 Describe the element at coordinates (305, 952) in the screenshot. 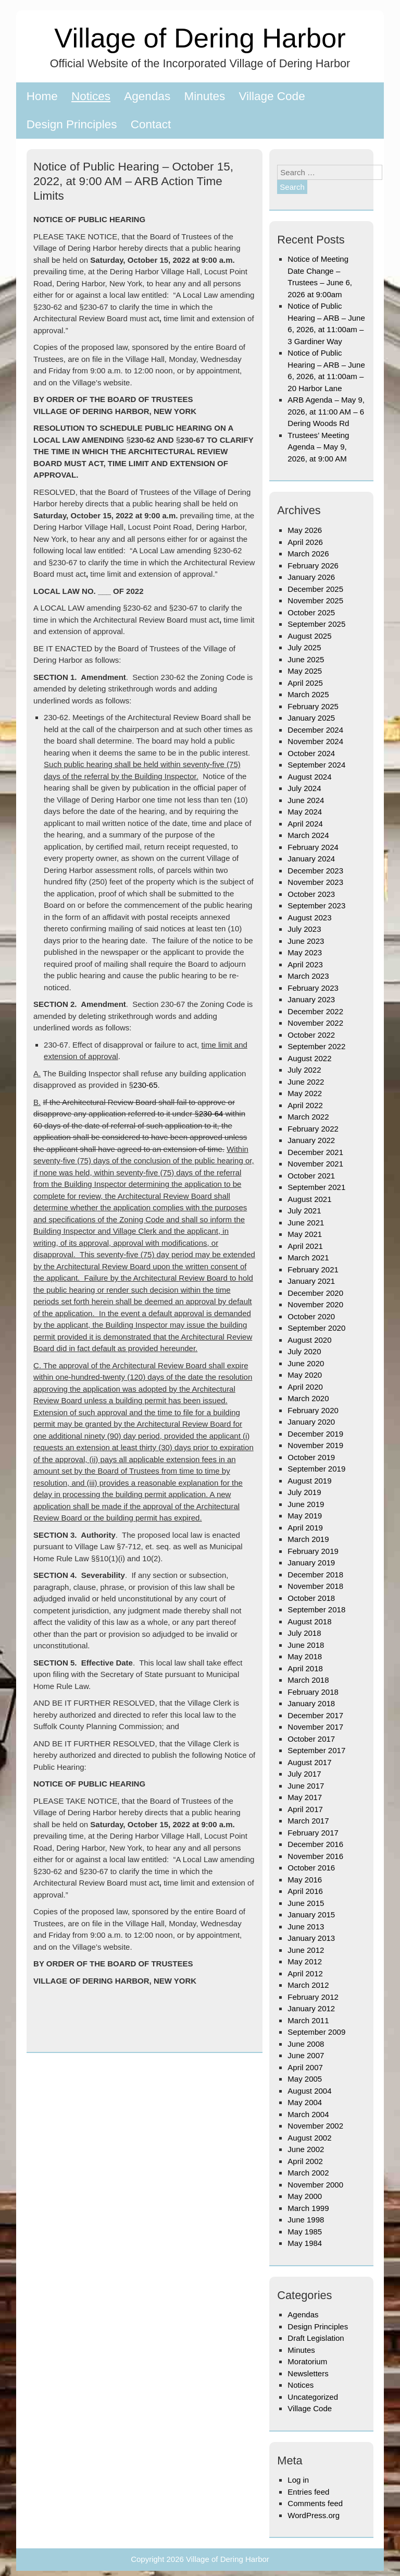

I see `May 2023` at that location.